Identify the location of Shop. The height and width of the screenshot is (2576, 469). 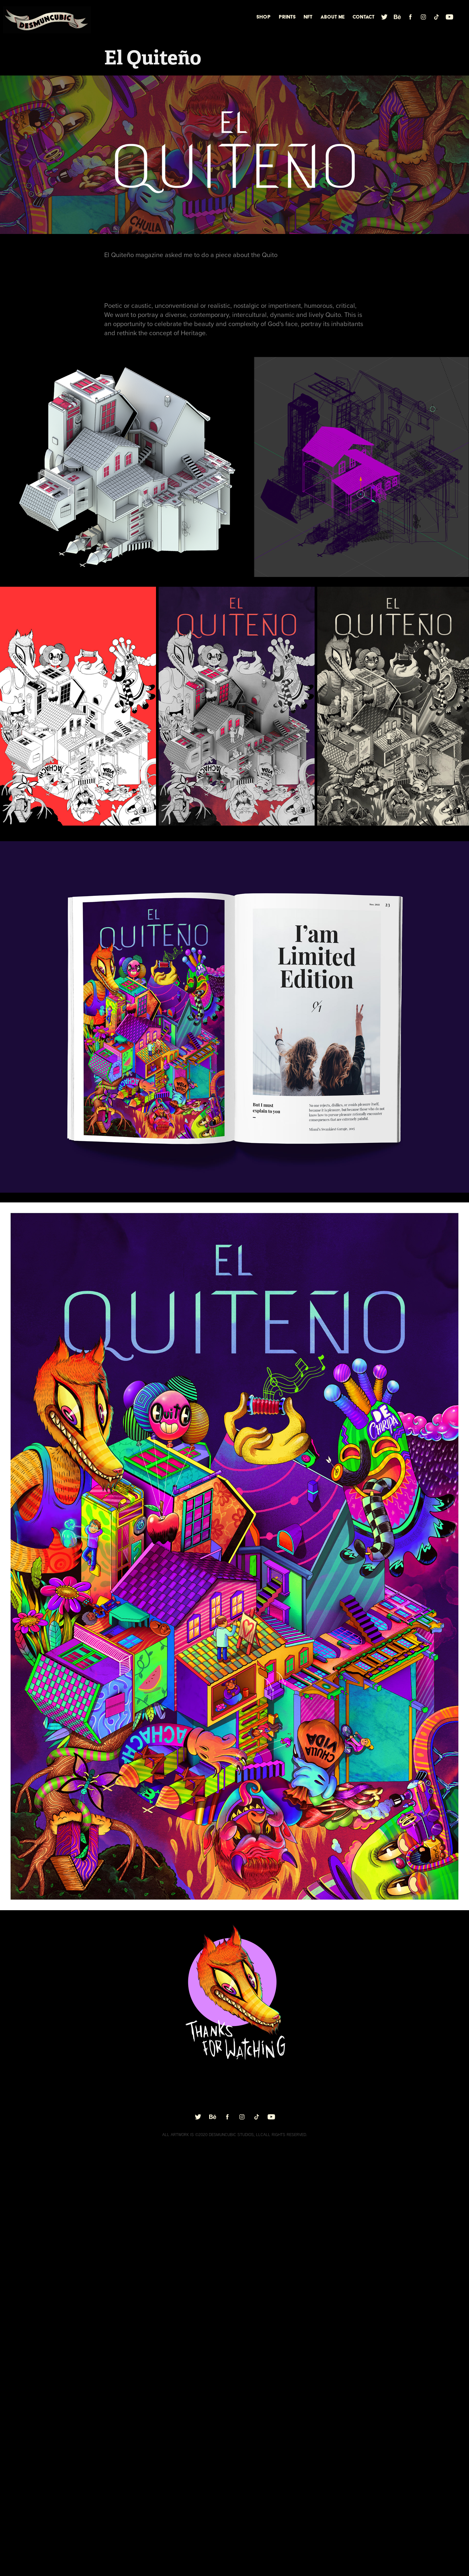
(263, 17).